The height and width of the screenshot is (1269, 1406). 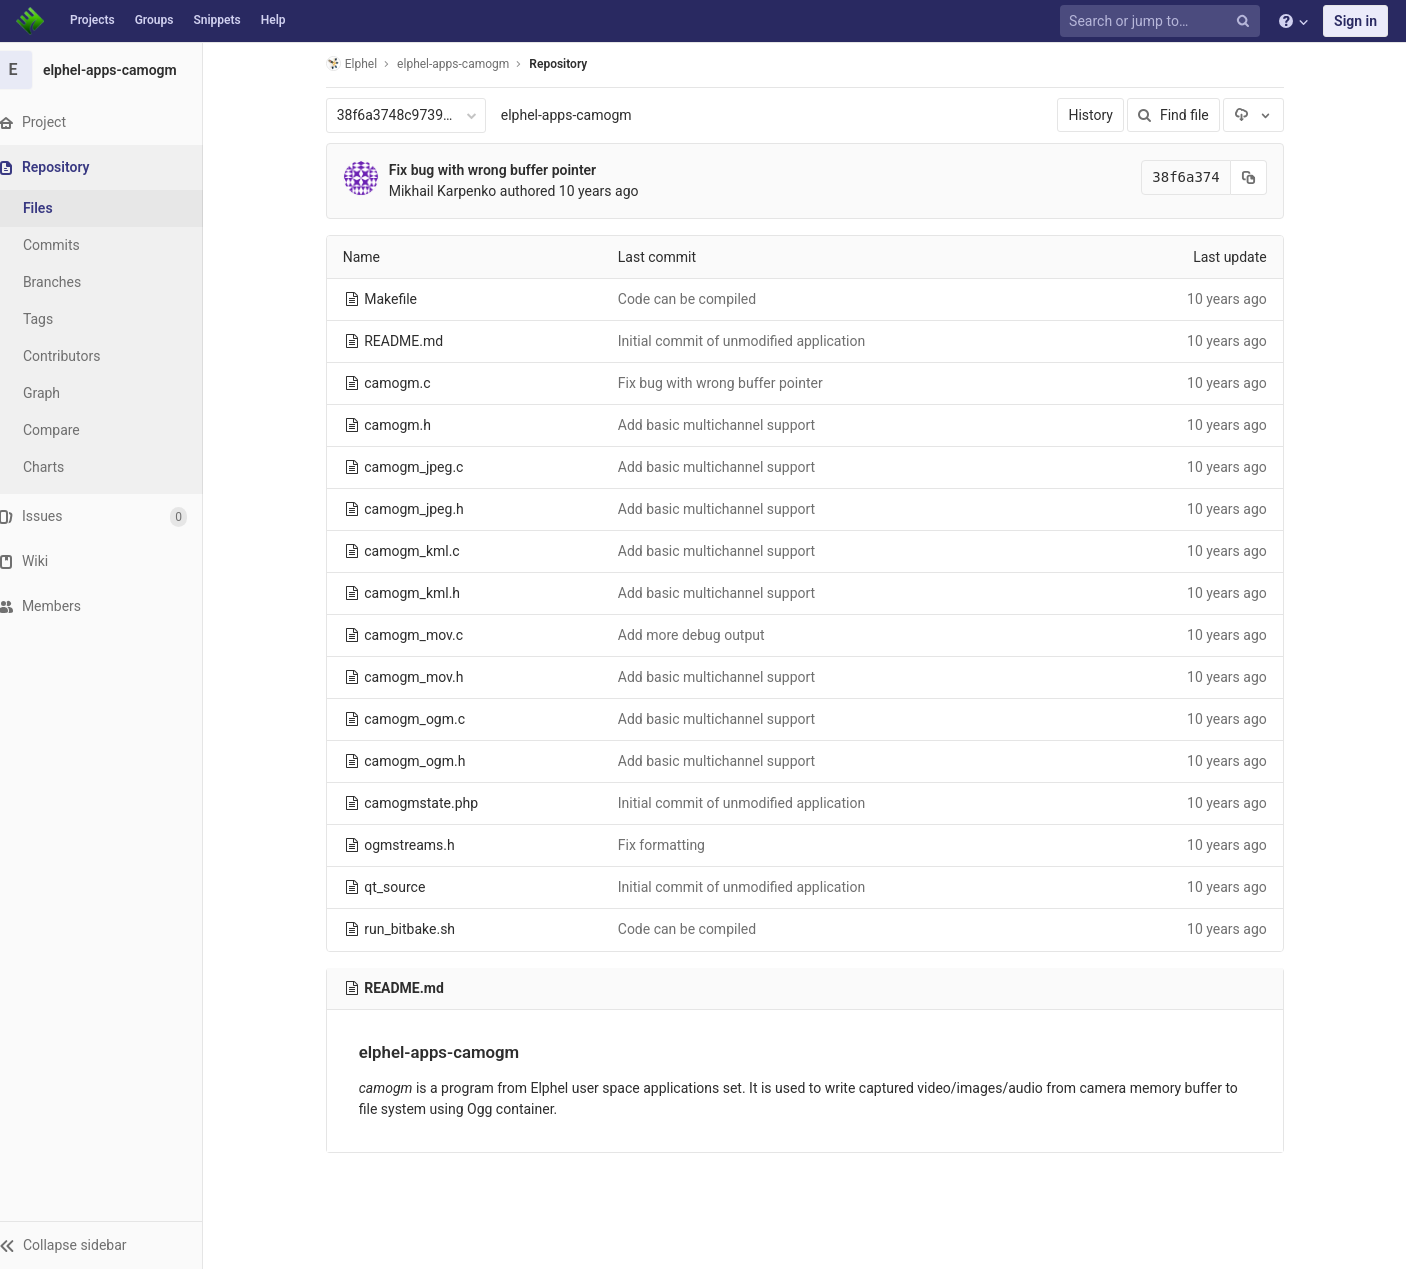 What do you see at coordinates (574, 115) in the screenshot?
I see `elphel-apps-camogm` at bounding box center [574, 115].